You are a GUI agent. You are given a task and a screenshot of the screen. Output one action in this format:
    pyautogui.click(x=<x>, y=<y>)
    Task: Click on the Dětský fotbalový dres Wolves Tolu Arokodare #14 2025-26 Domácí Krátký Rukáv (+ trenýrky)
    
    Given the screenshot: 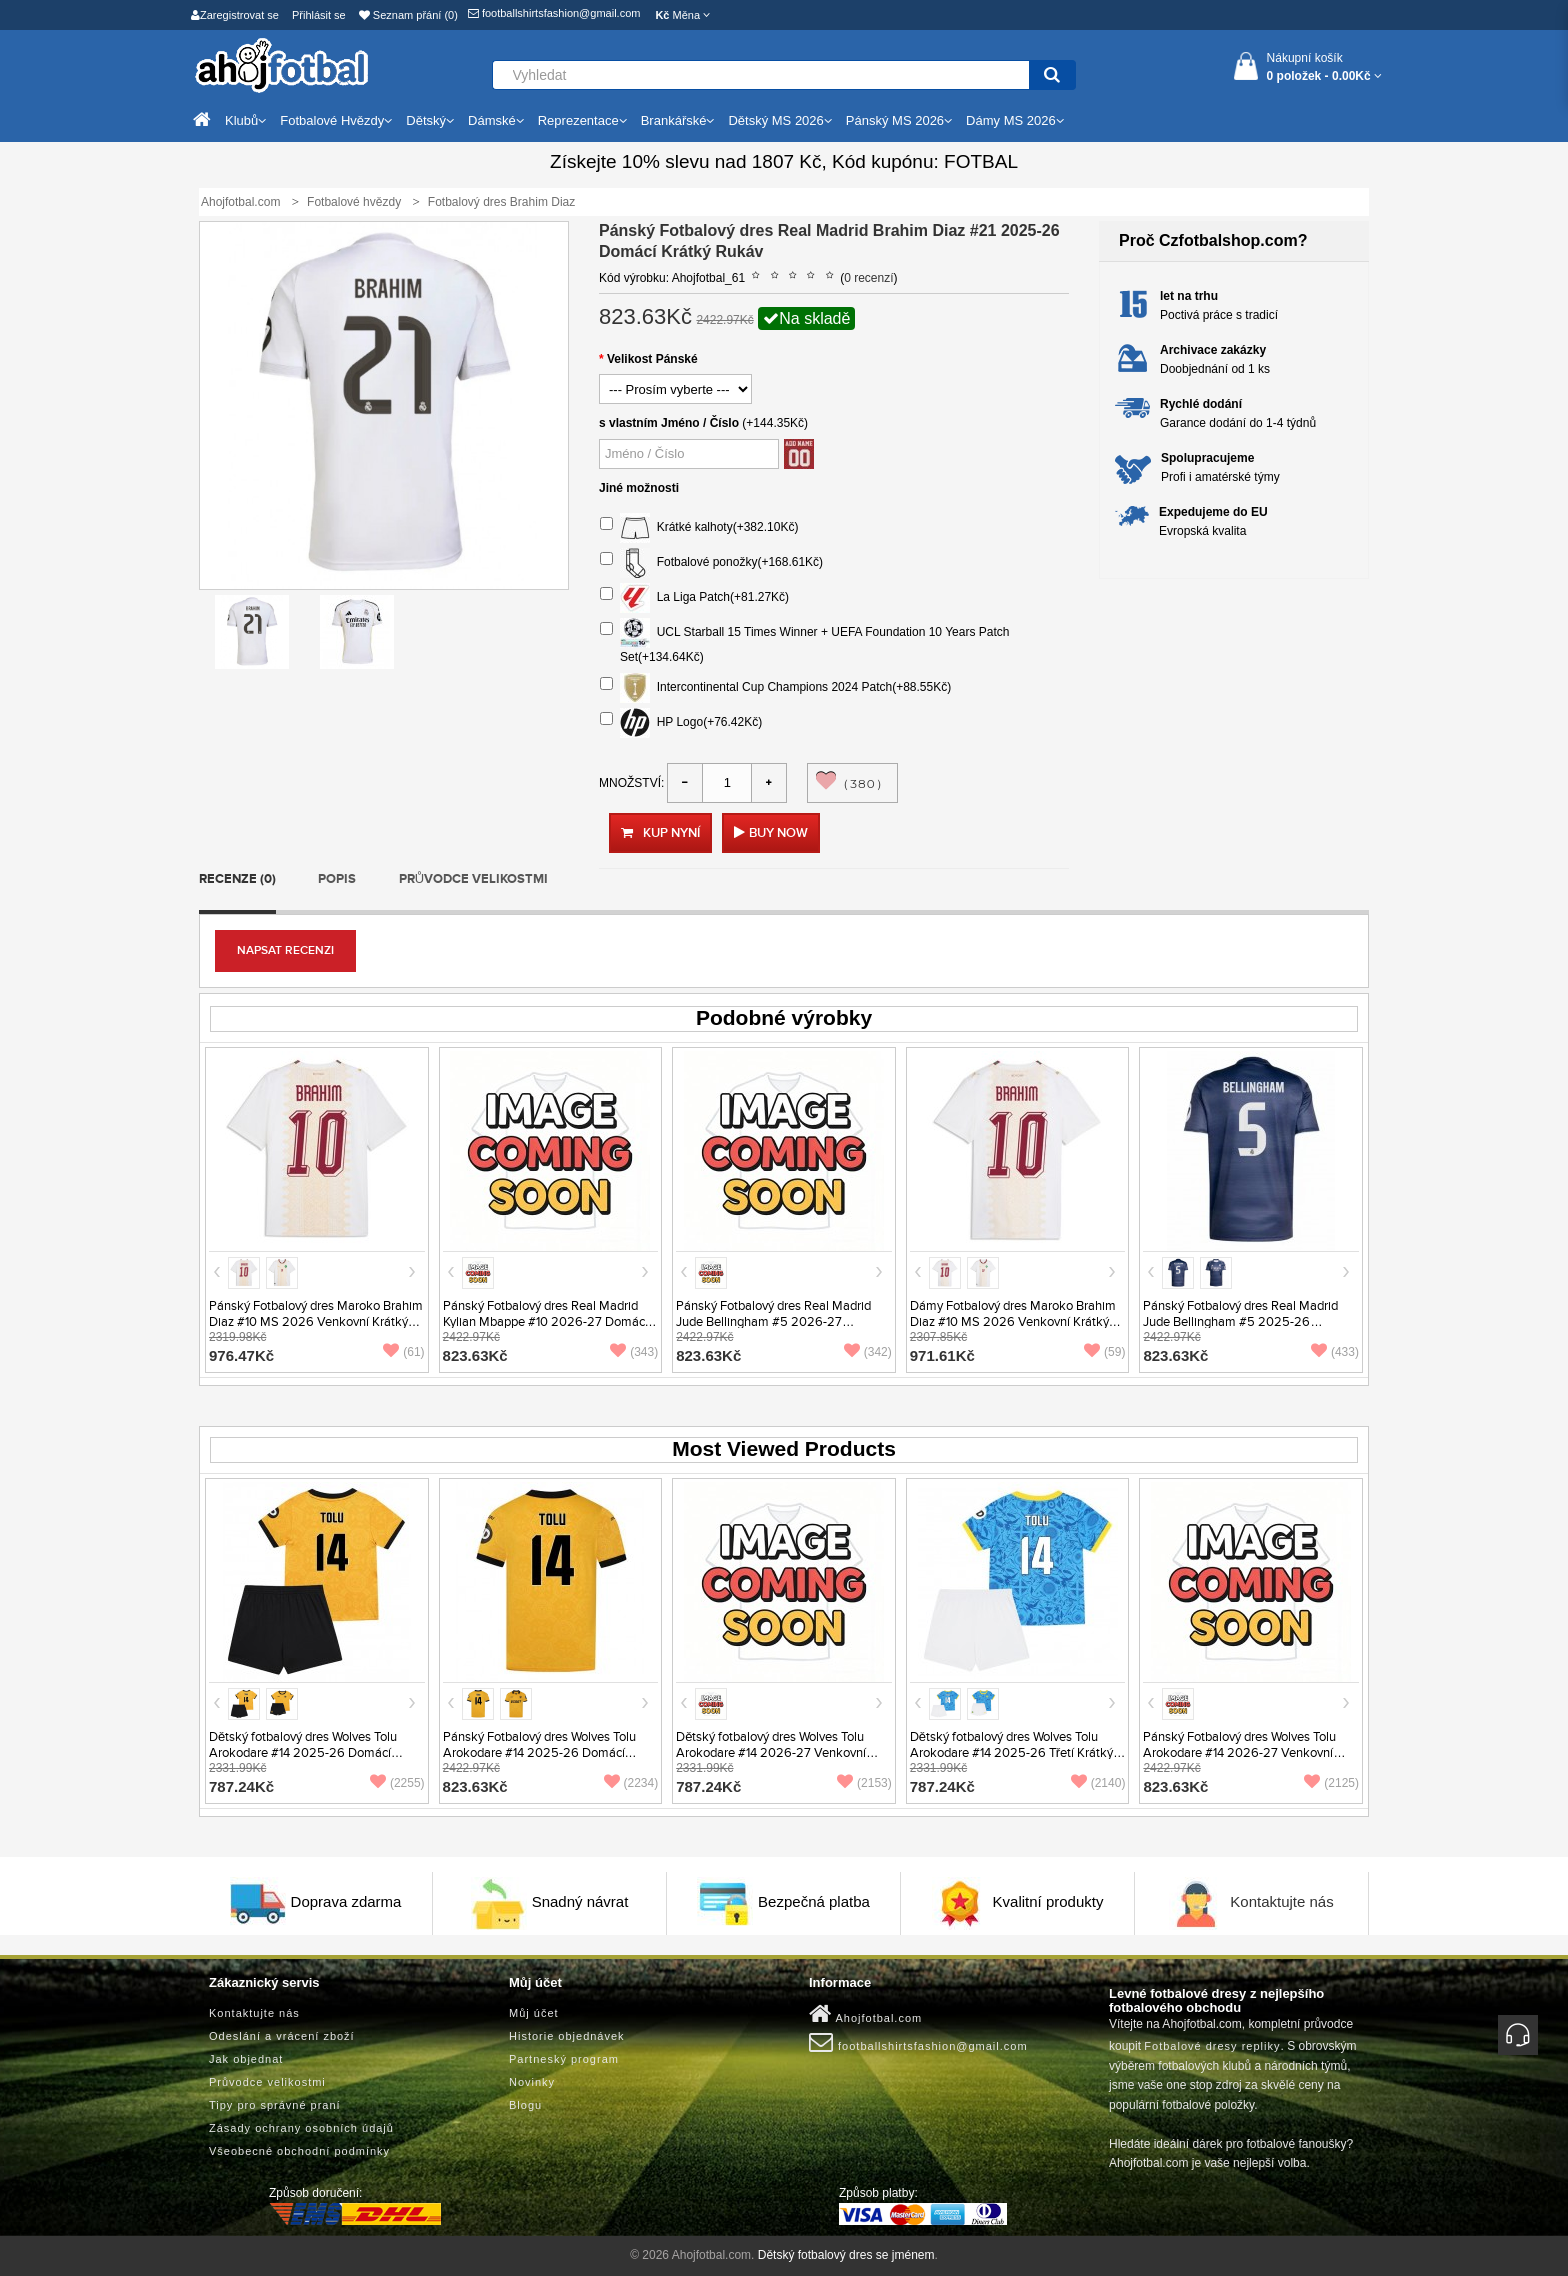 What is the action you would take?
    pyautogui.click(x=303, y=1753)
    